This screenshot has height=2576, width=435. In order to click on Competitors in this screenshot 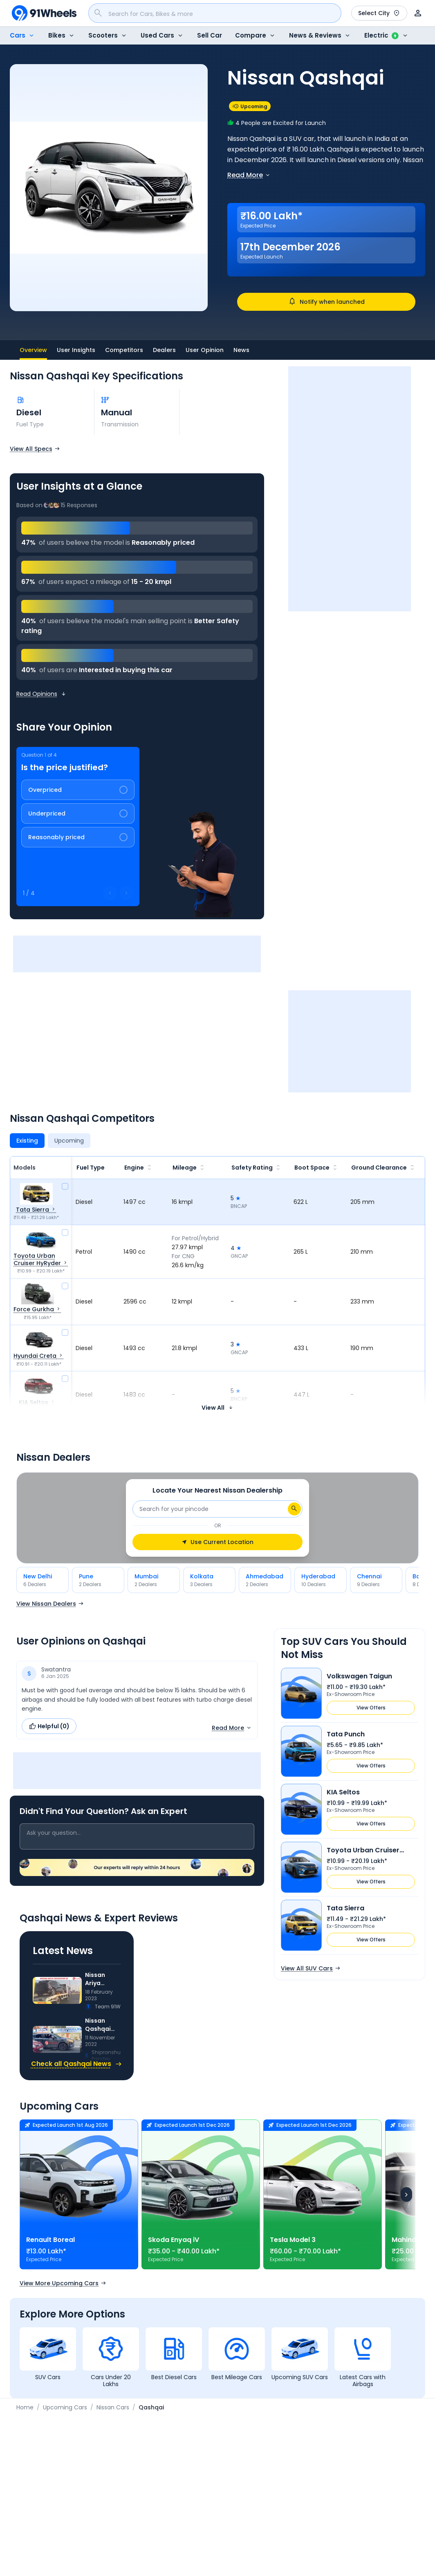, I will do `click(124, 350)`.